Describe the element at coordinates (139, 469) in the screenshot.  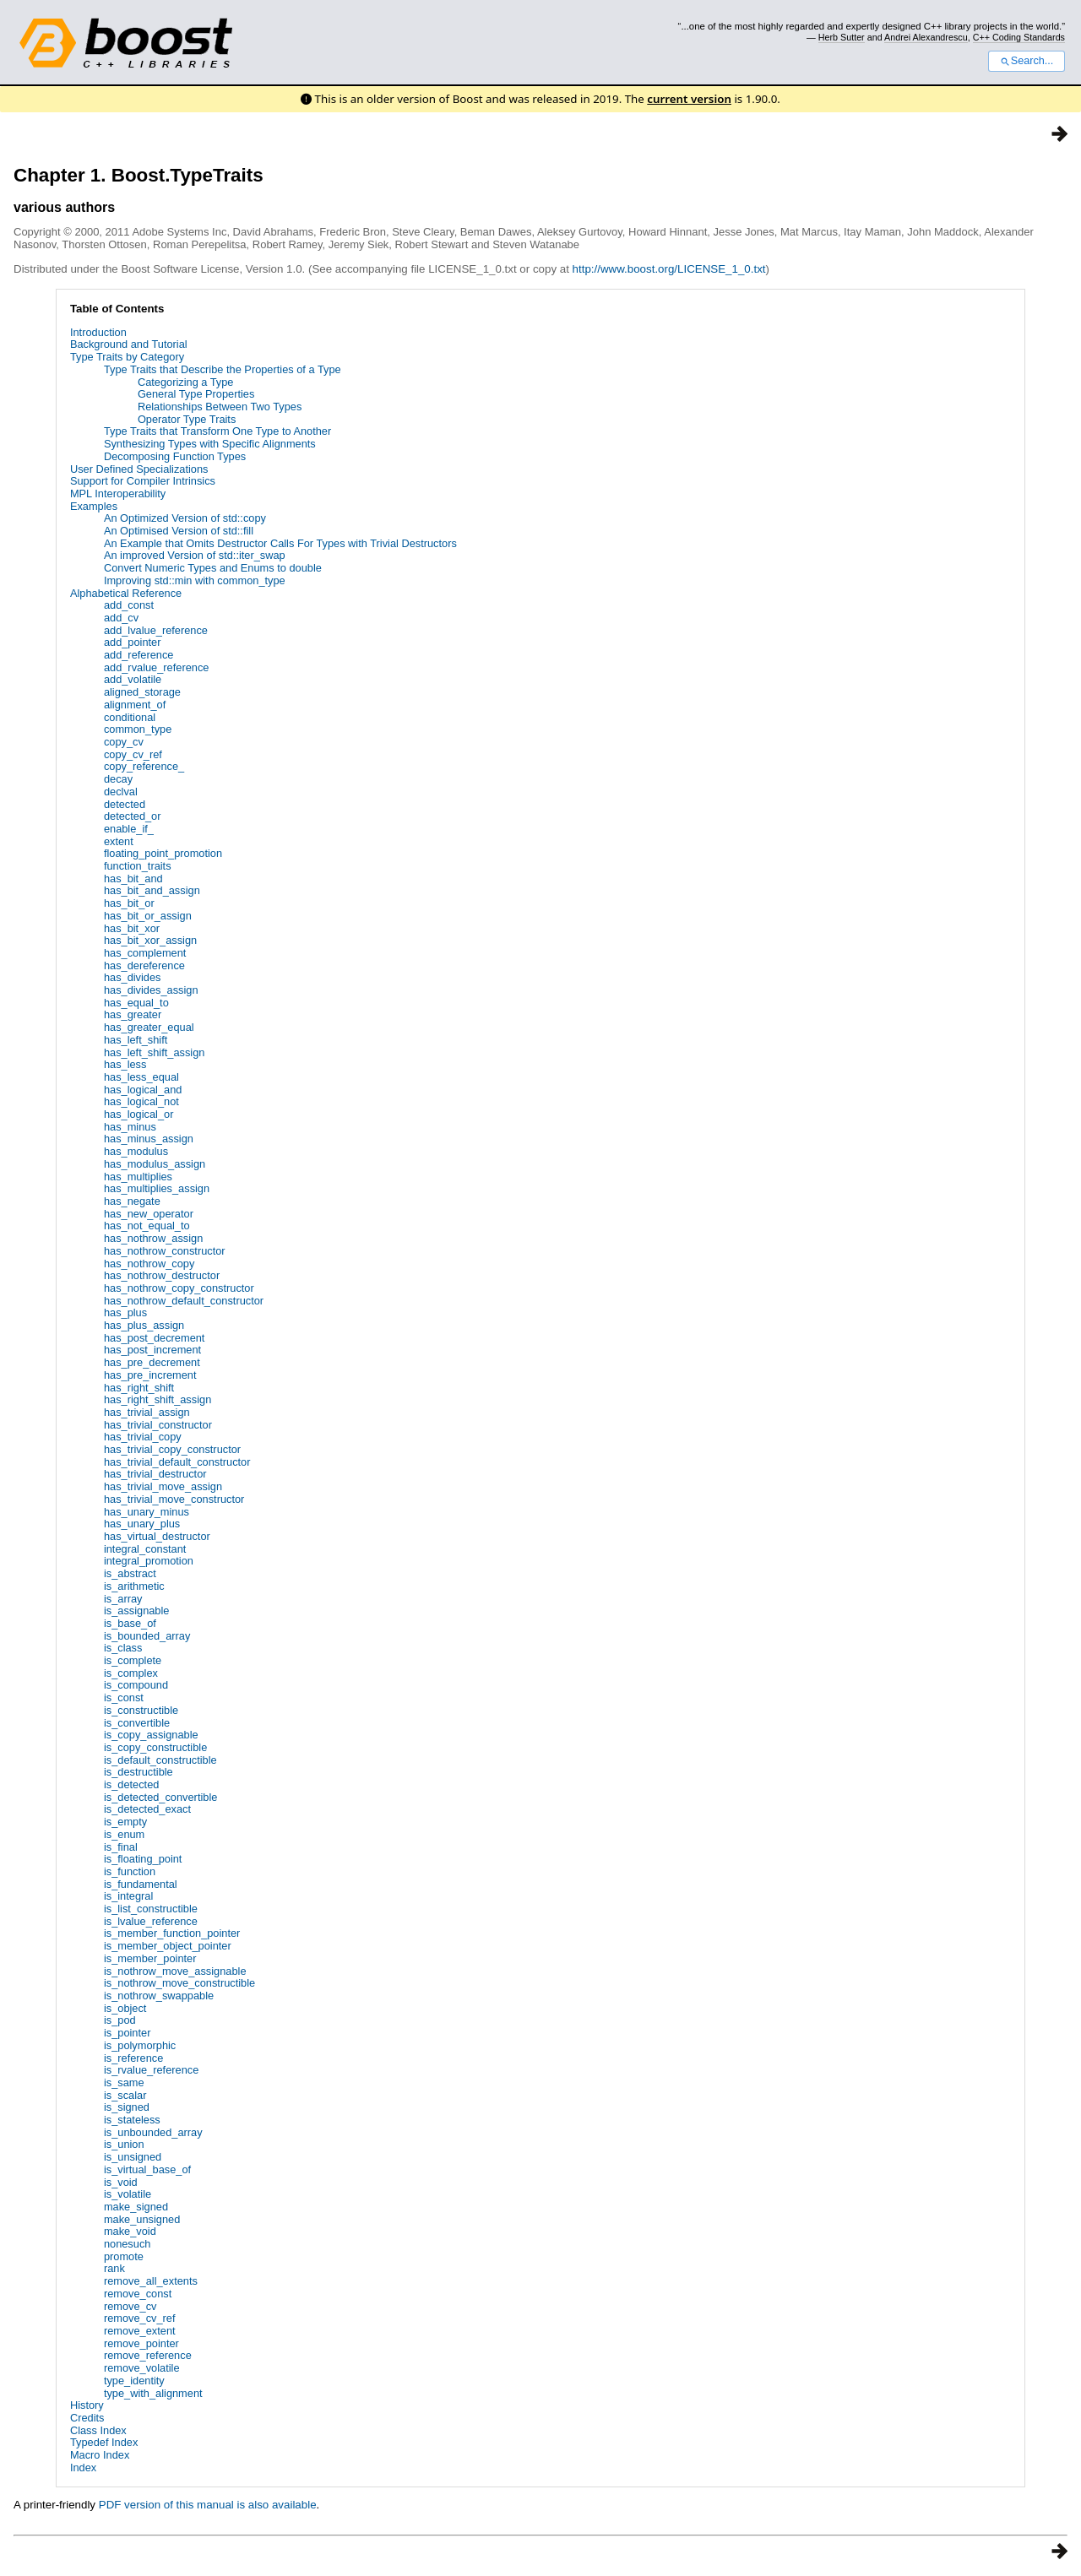
I see `User Defined Specializations` at that location.